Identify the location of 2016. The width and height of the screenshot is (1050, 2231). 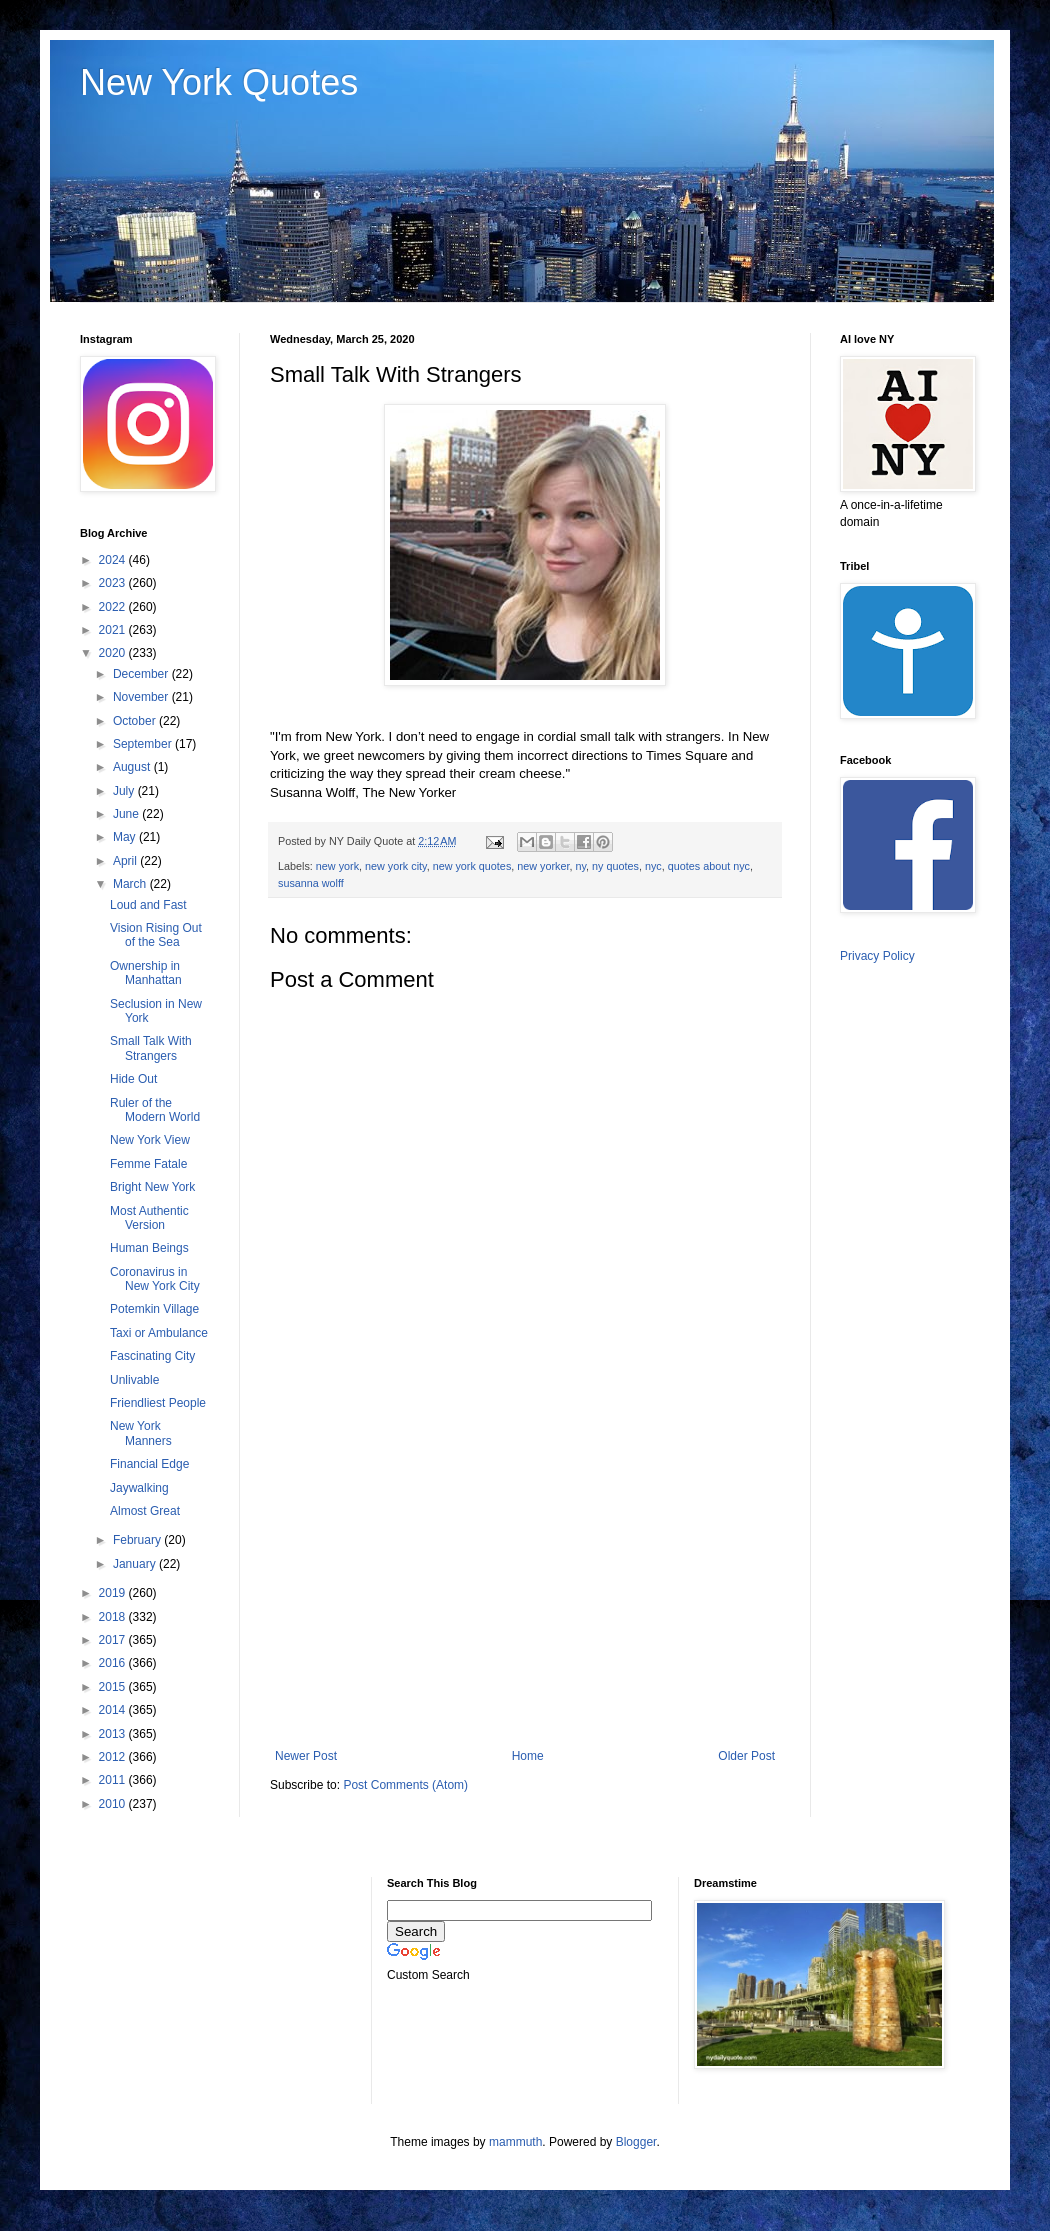
(114, 1663).